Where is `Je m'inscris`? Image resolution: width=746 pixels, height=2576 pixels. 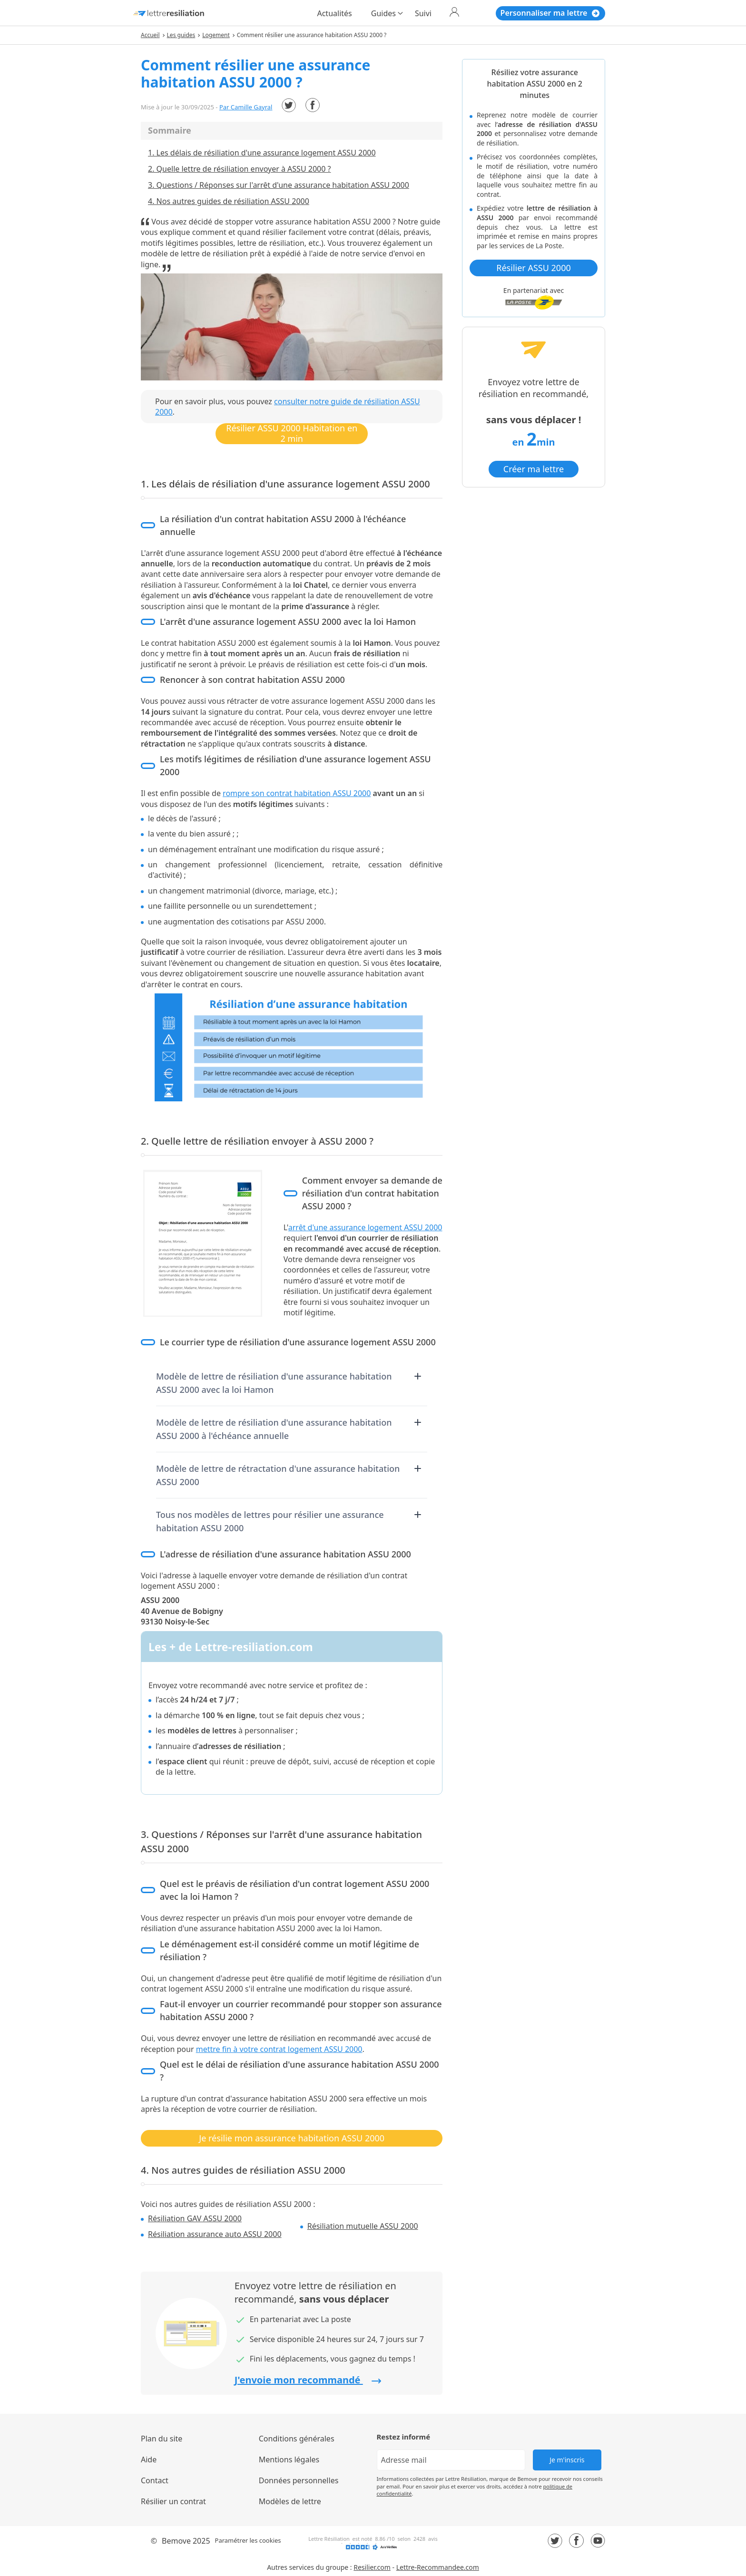 Je m'inscris is located at coordinates (567, 2459).